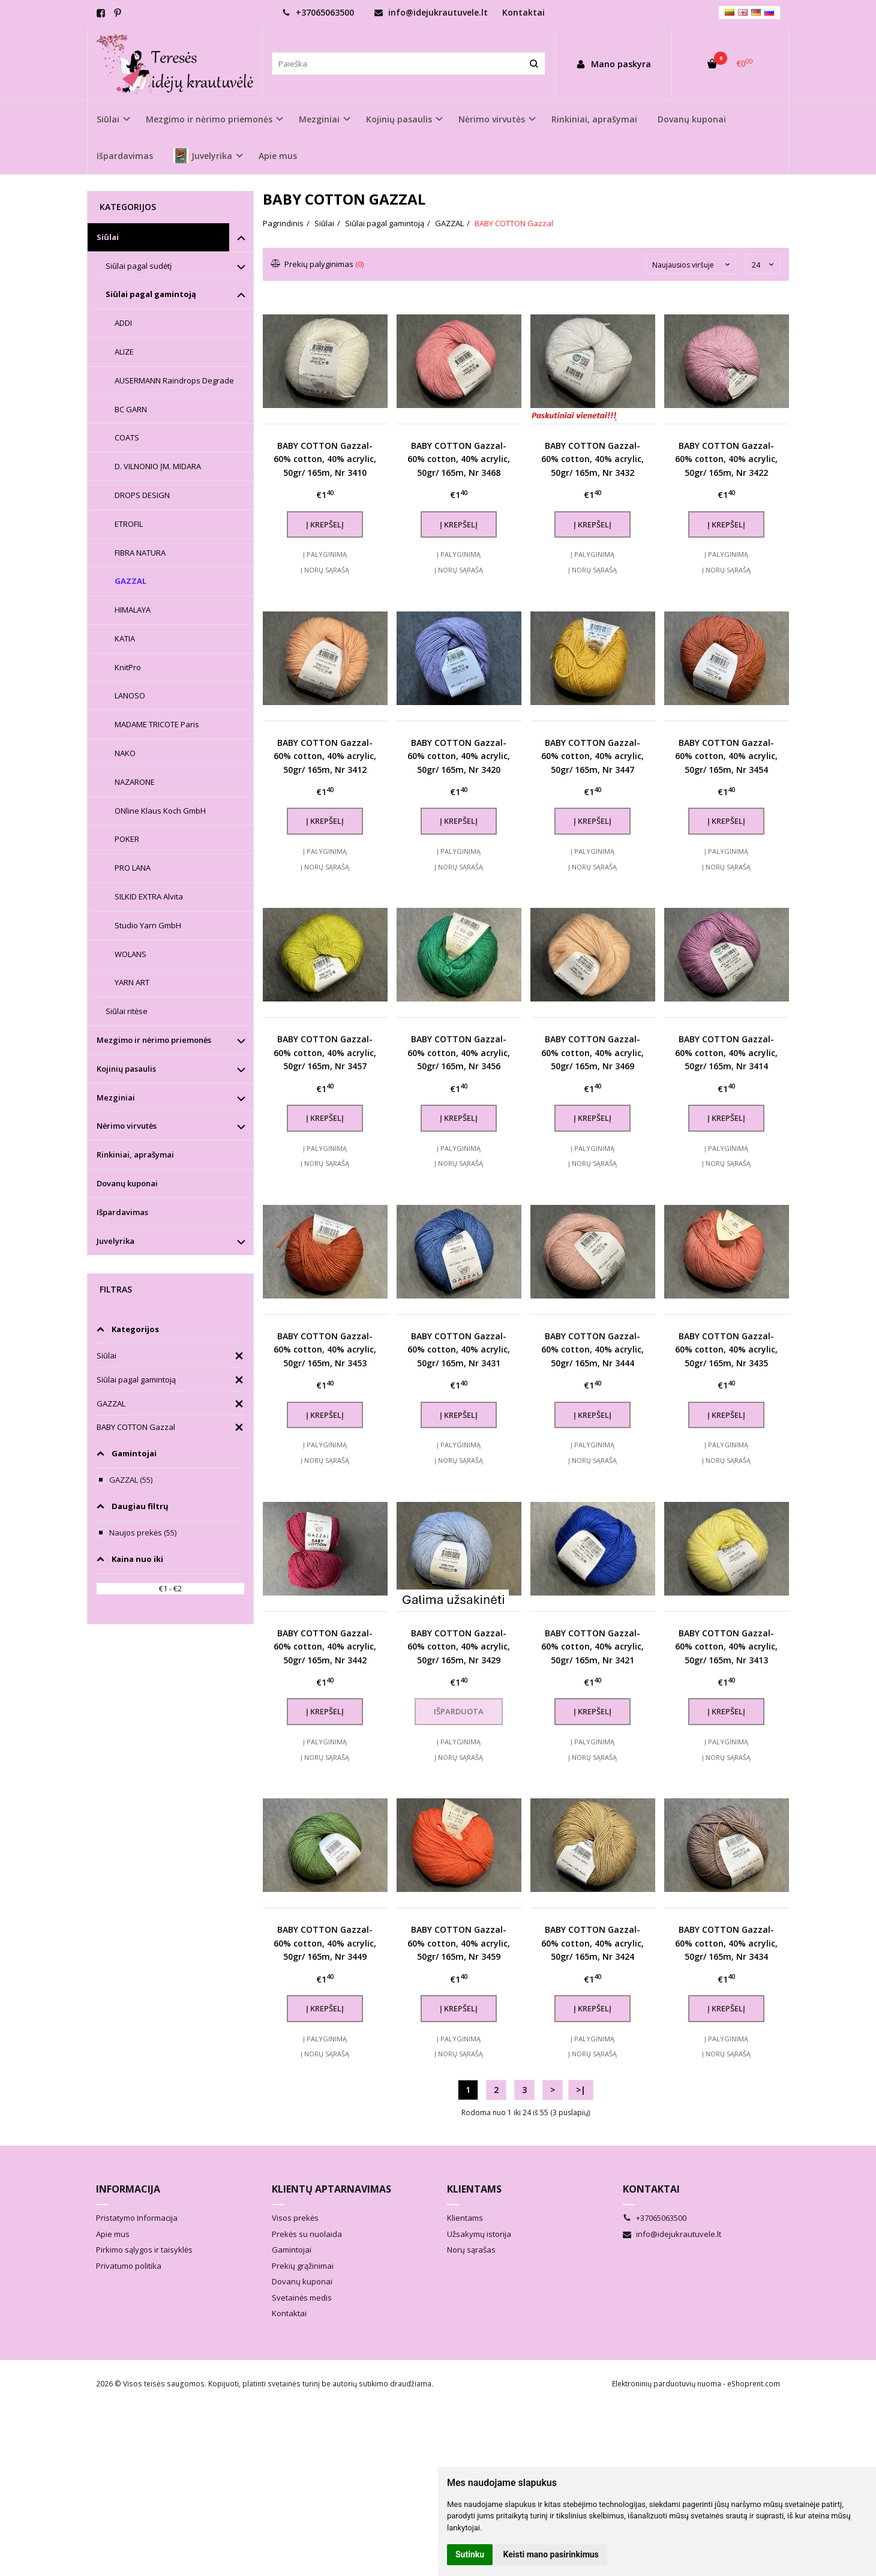 This screenshot has height=2576, width=876. I want to click on Prekės su nuolaida, so click(307, 2234).